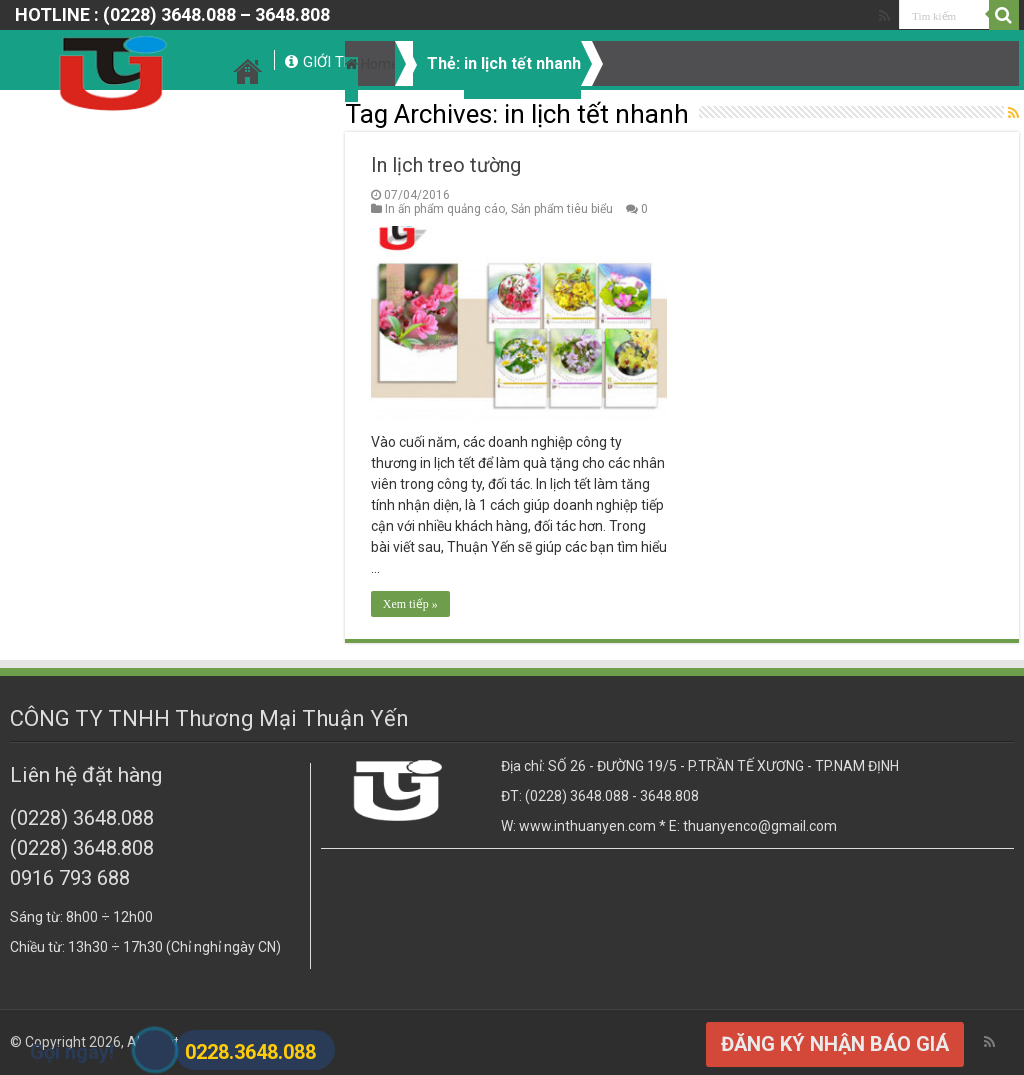 This screenshot has width=1024, height=1075. I want to click on Xem tiếp », so click(410, 604).